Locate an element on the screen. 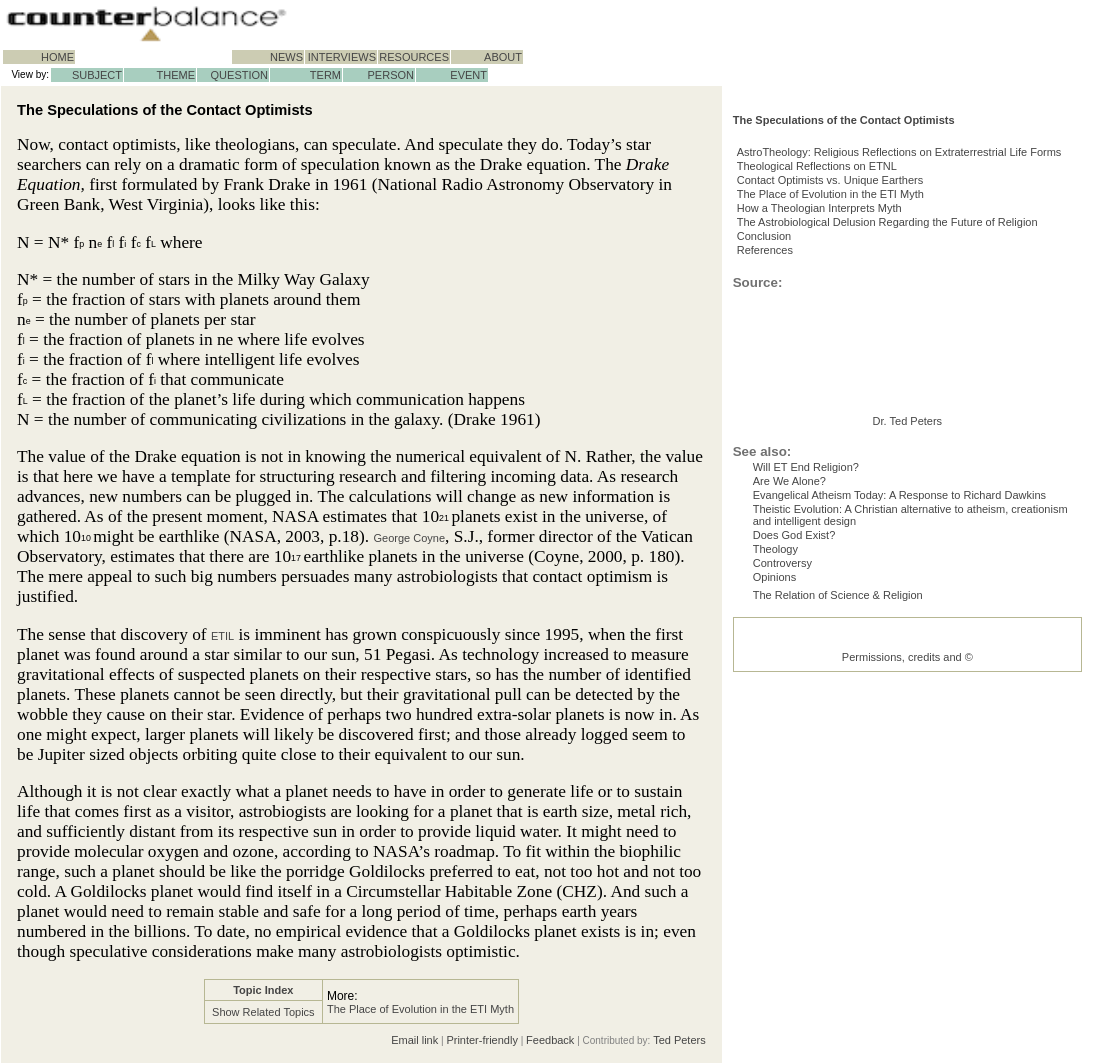  The Relation of Science & Religion is located at coordinates (838, 701).